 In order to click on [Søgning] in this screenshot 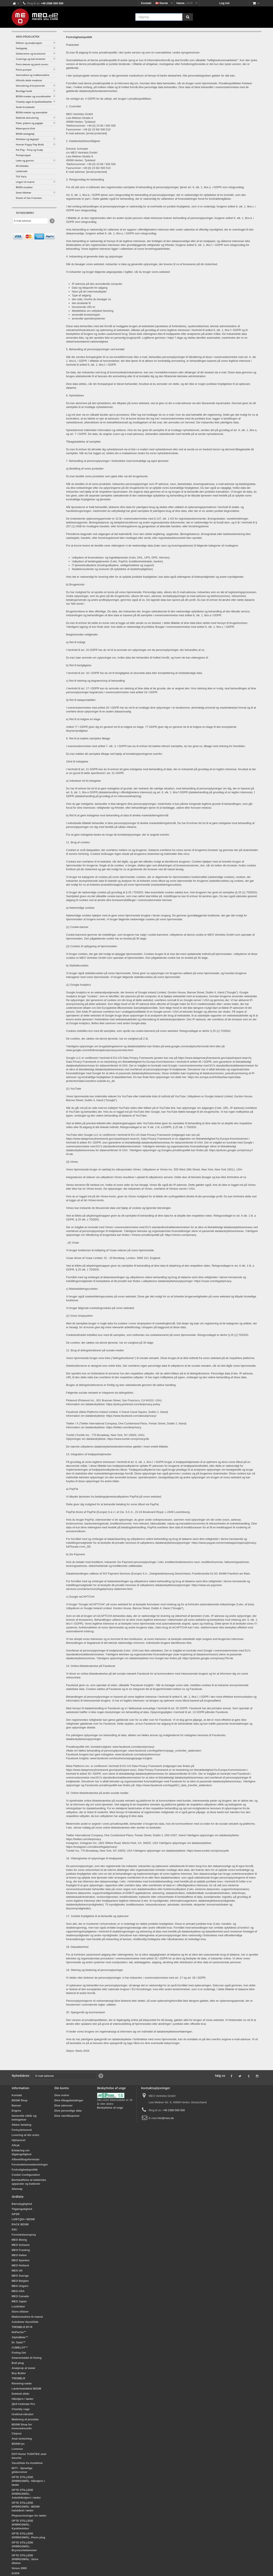, I will do `click(187, 17)`.